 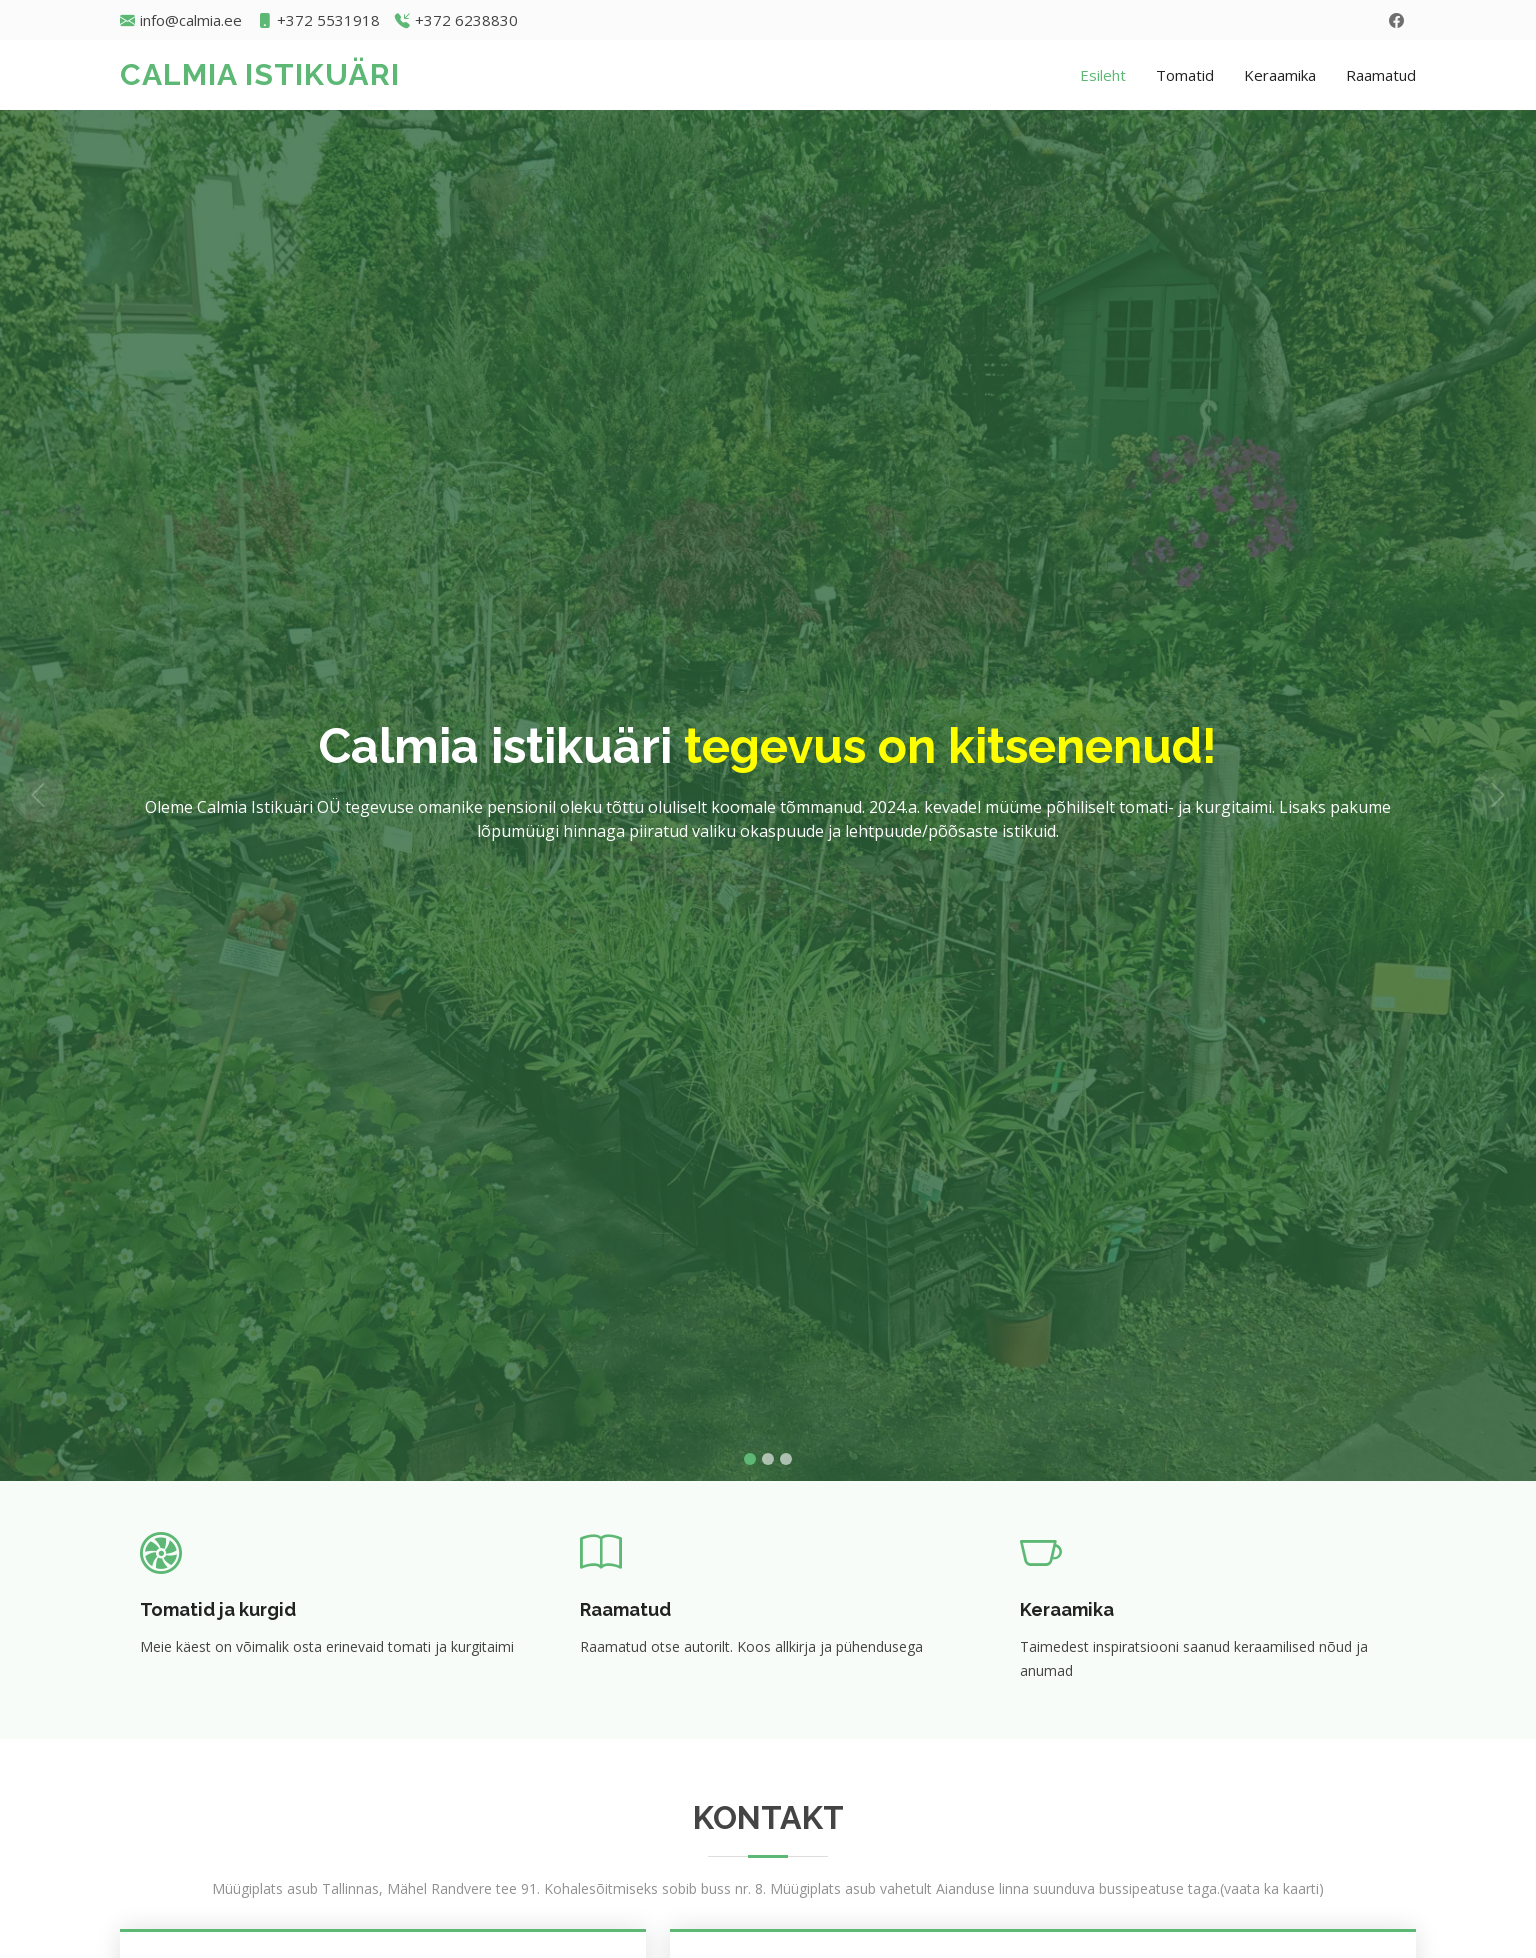 I want to click on Esileht, so click(x=1103, y=75).